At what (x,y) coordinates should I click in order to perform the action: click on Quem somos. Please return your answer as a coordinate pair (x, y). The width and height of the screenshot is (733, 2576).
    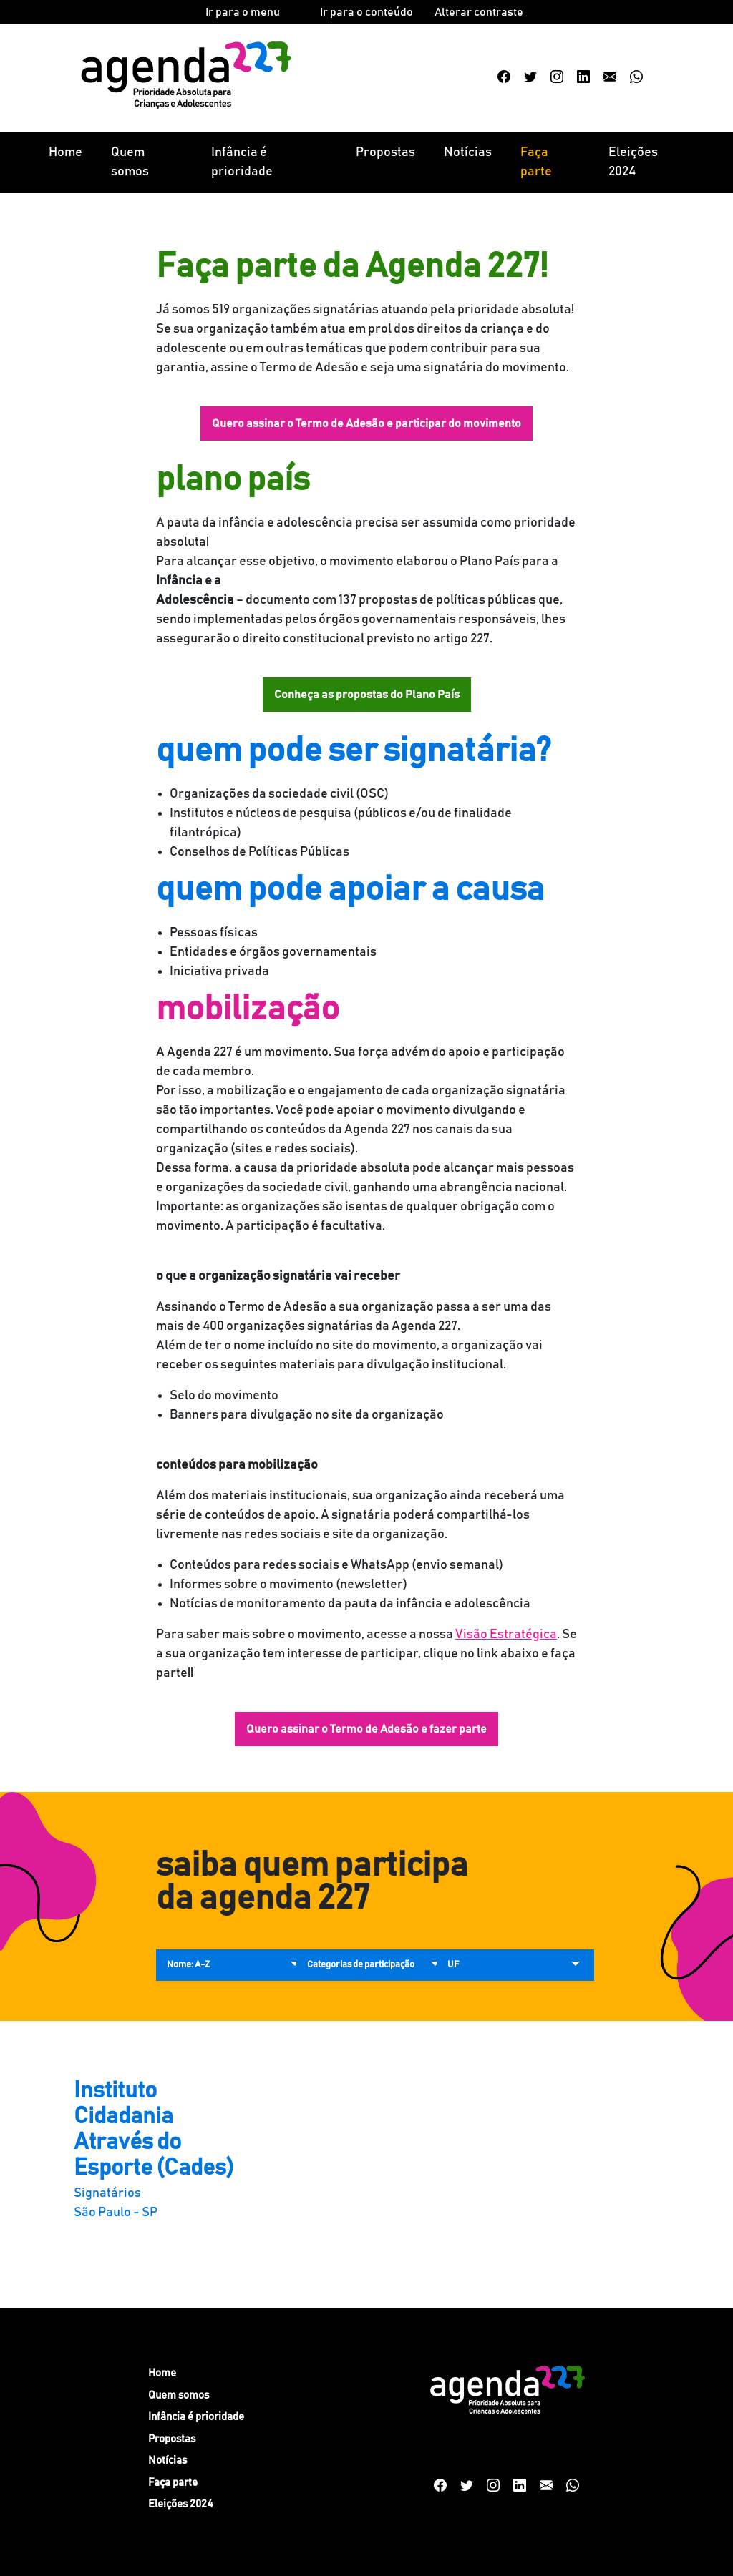
    Looking at the image, I should click on (130, 162).